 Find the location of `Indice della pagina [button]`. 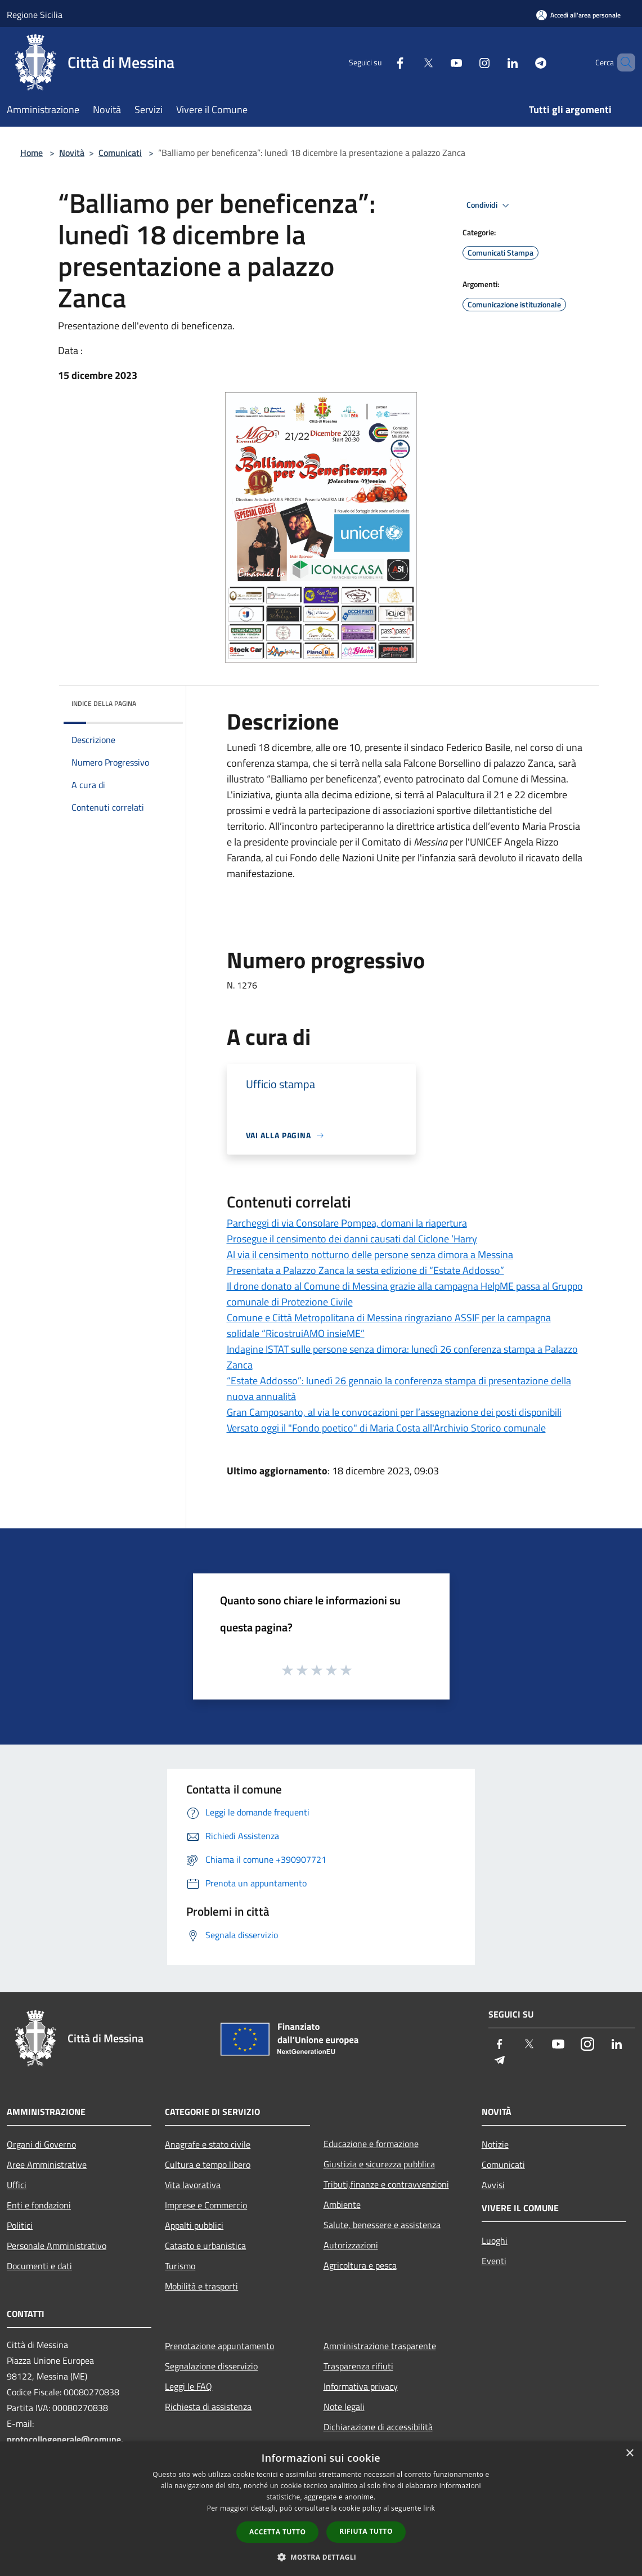

Indice della pagina [button] is located at coordinates (103, 703).